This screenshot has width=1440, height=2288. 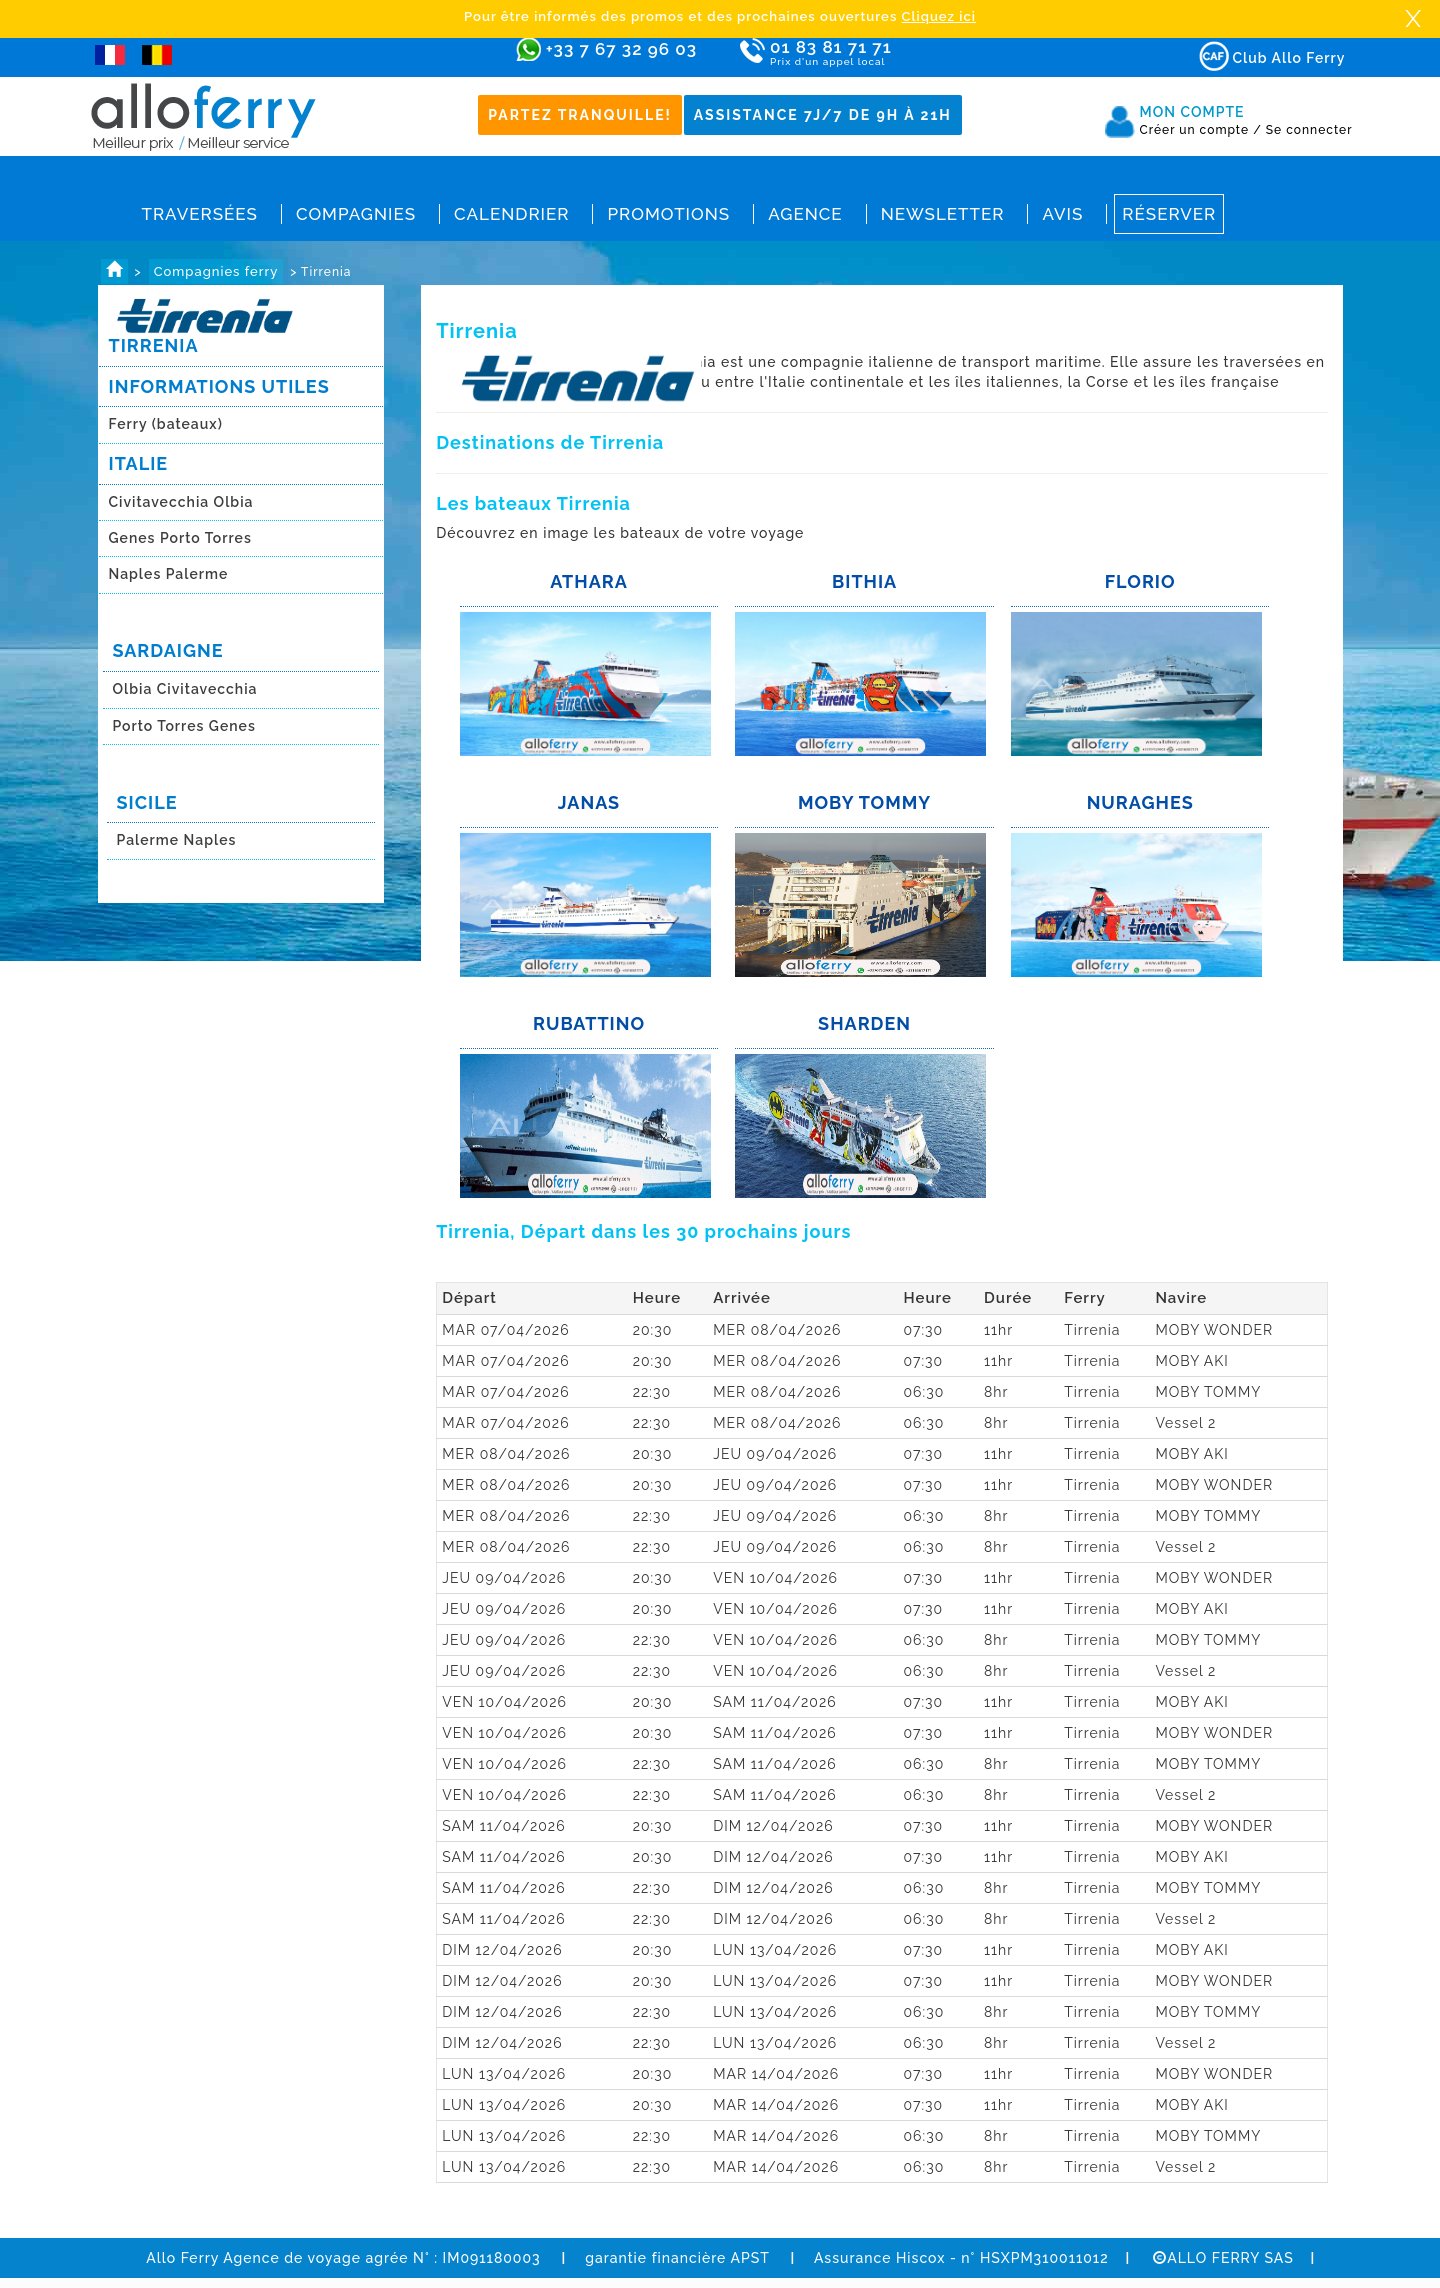 What do you see at coordinates (181, 502) in the screenshot?
I see `Civitavecchia Olbia` at bounding box center [181, 502].